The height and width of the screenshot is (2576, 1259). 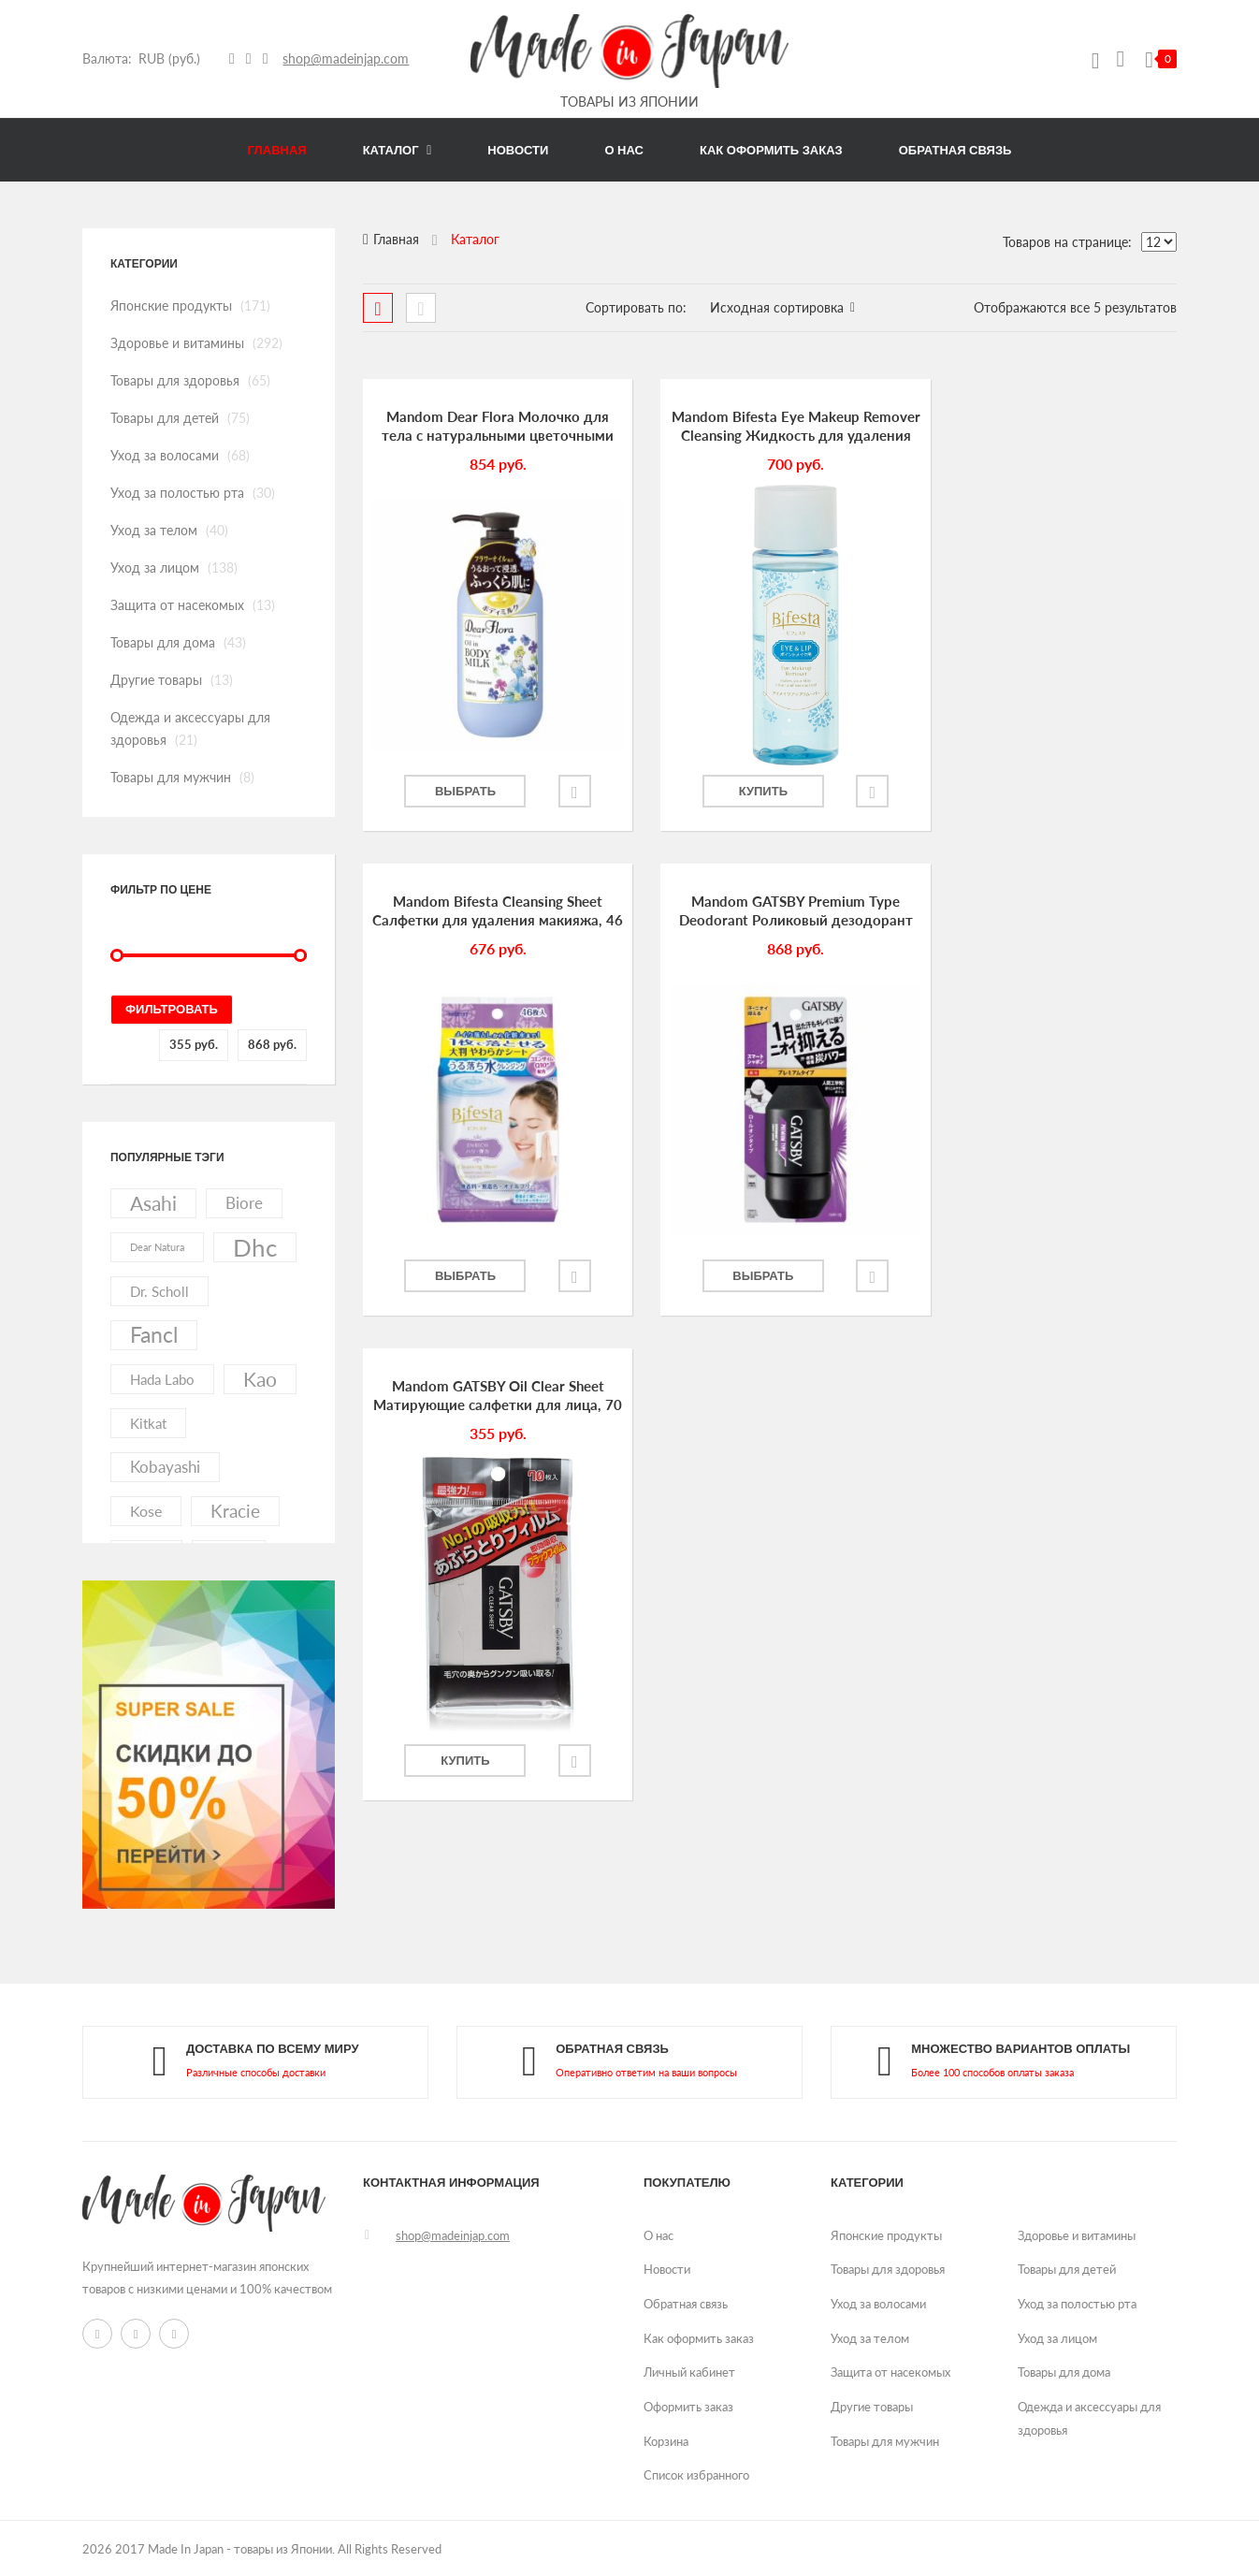 I want to click on О нас, so click(x=658, y=2235).